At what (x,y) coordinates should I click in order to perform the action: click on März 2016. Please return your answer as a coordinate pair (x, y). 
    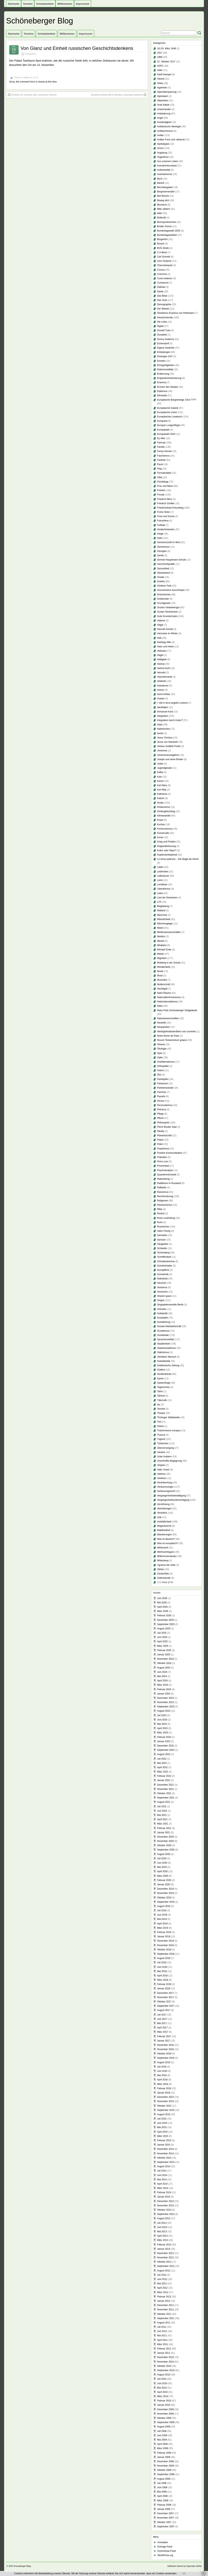
    Looking at the image, I should click on (162, 2084).